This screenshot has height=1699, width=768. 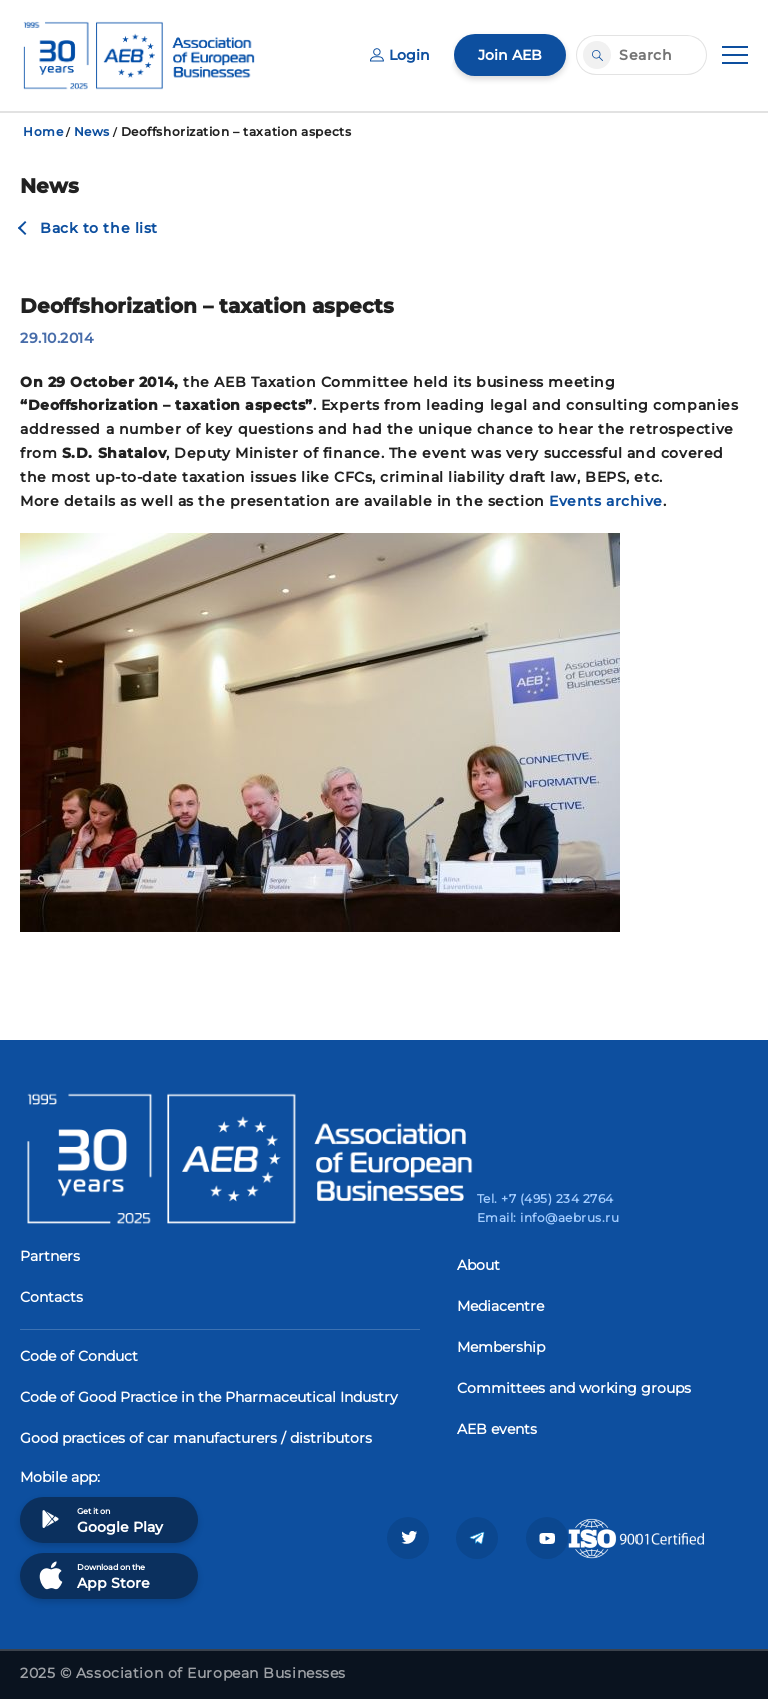 What do you see at coordinates (500, 1306) in the screenshot?
I see `Mediacentre` at bounding box center [500, 1306].